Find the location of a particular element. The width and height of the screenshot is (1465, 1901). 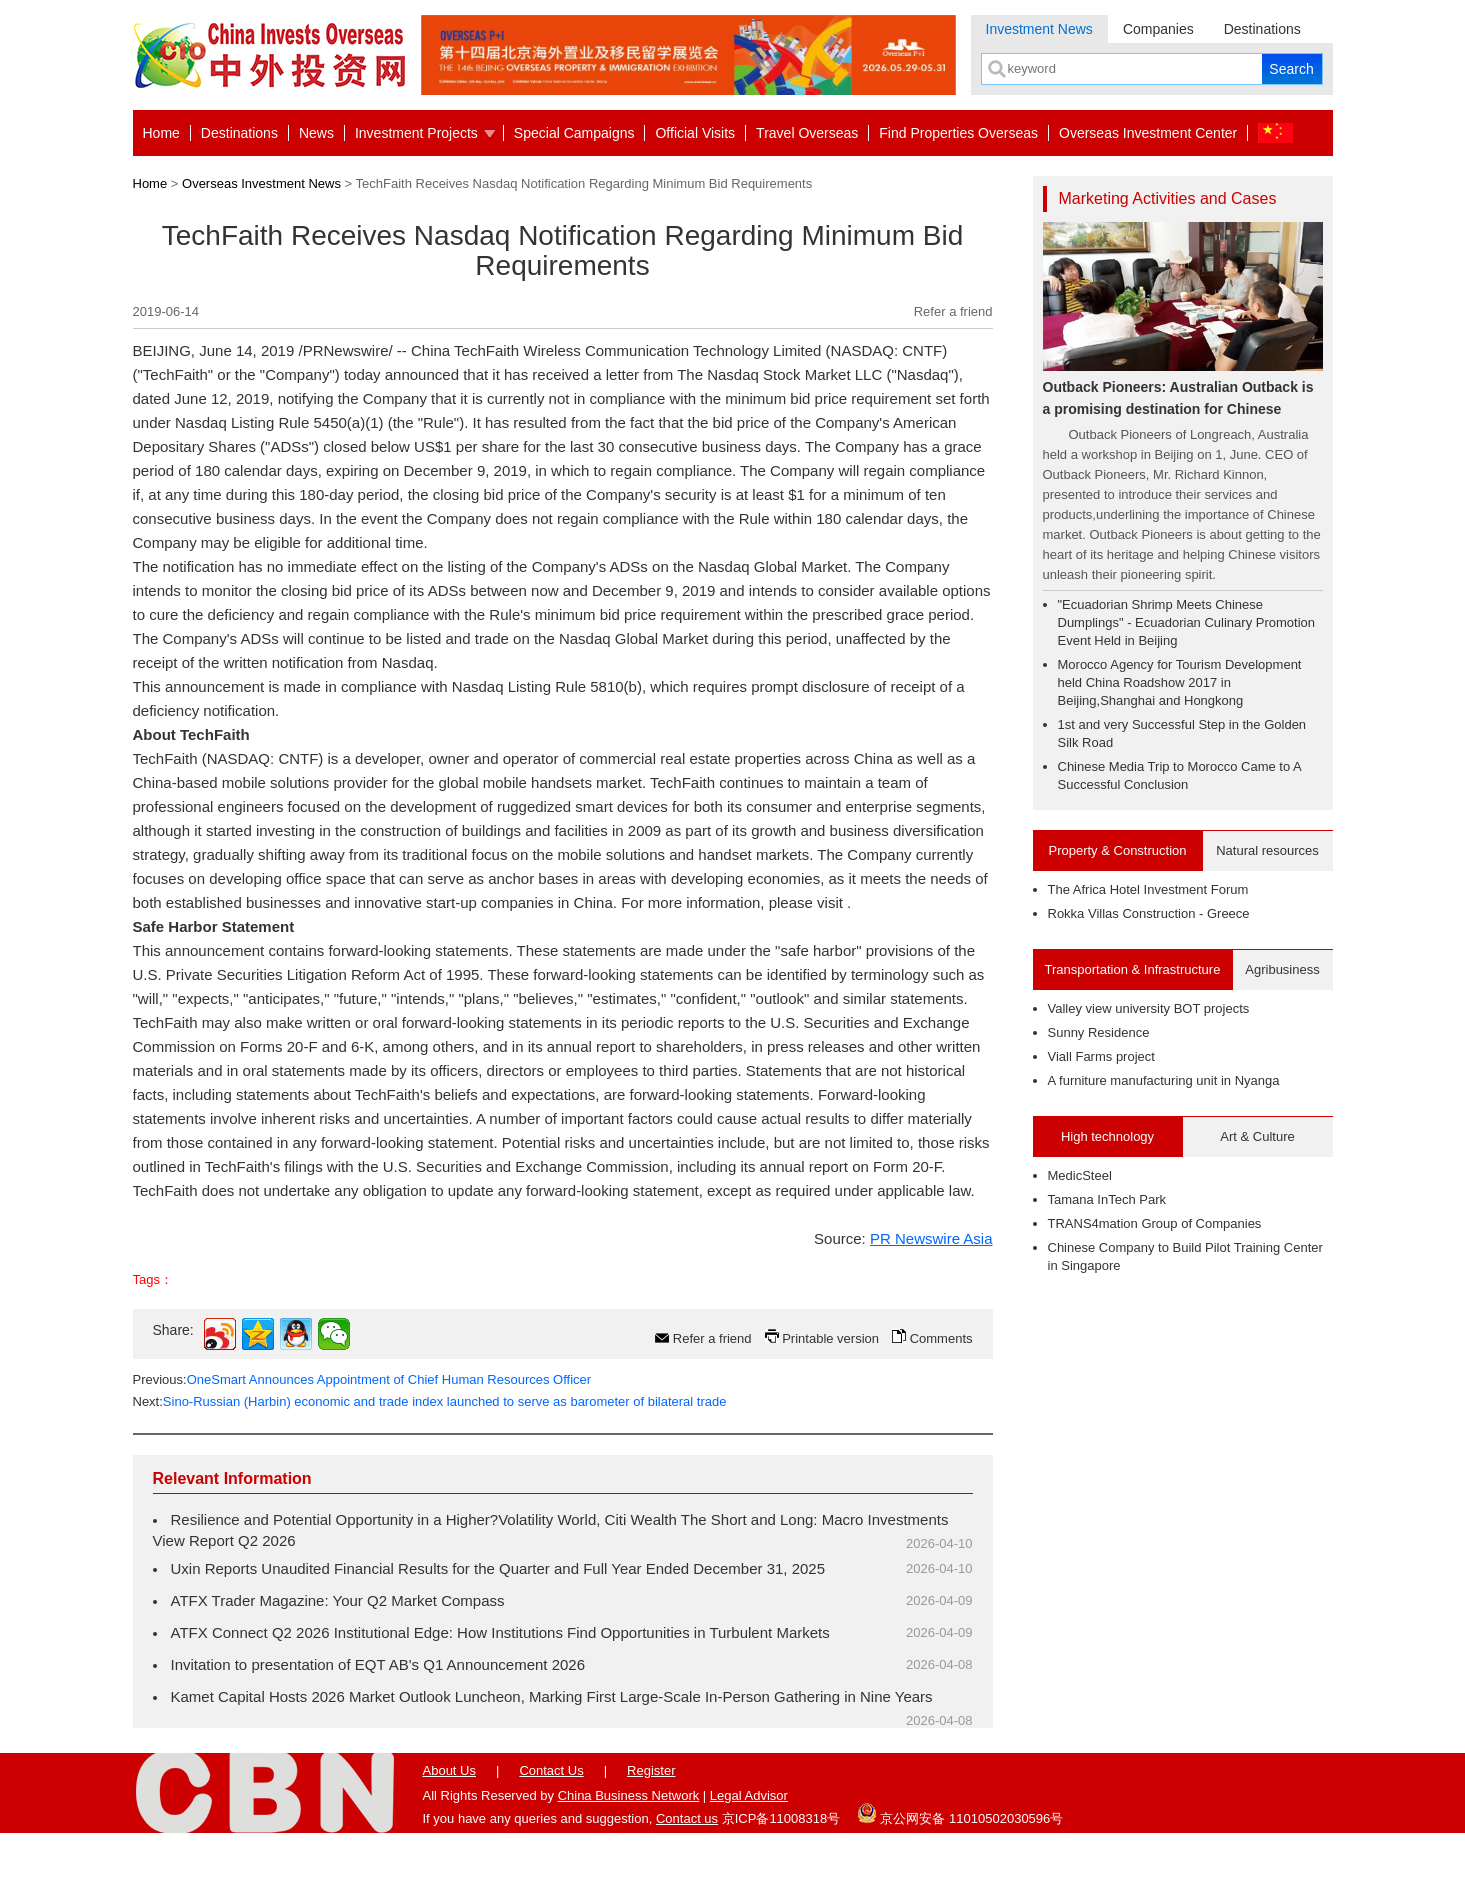

MedicSteel is located at coordinates (1080, 1175).